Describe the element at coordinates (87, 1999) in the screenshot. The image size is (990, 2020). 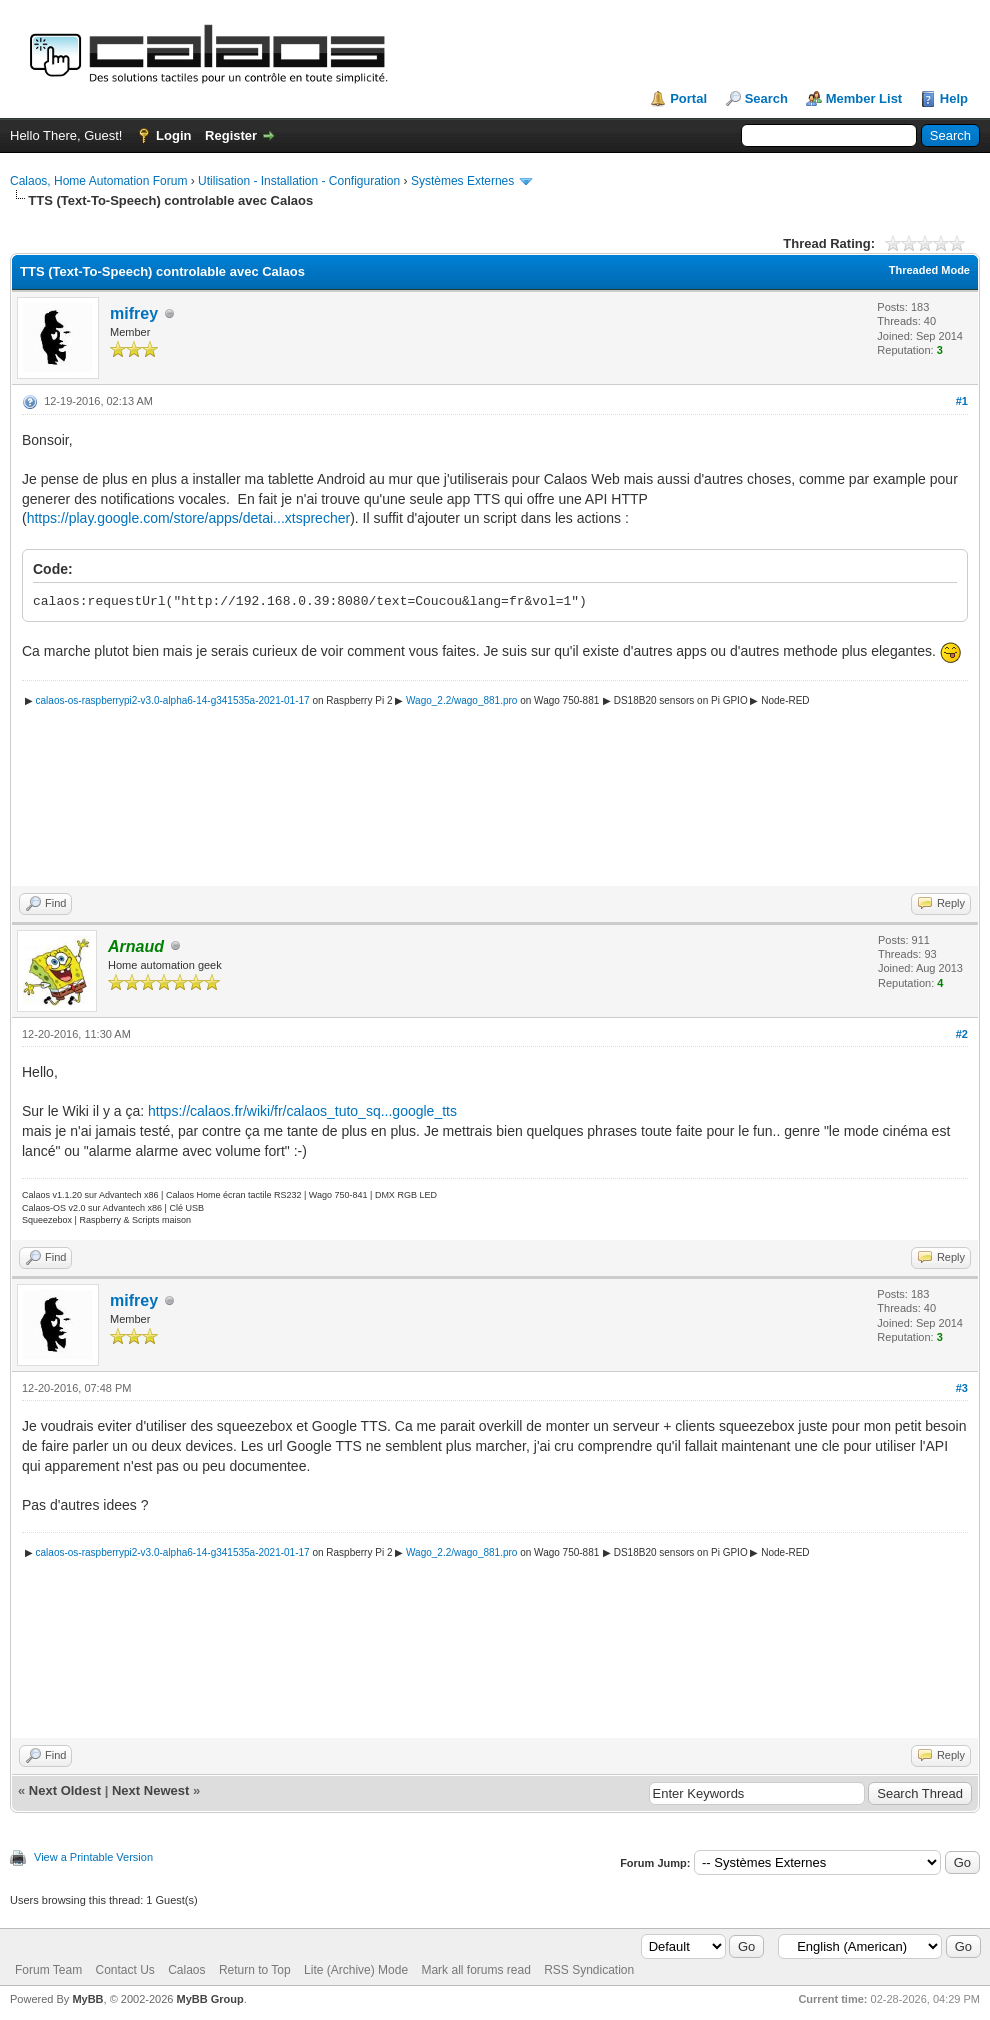
I see `MyBB` at that location.